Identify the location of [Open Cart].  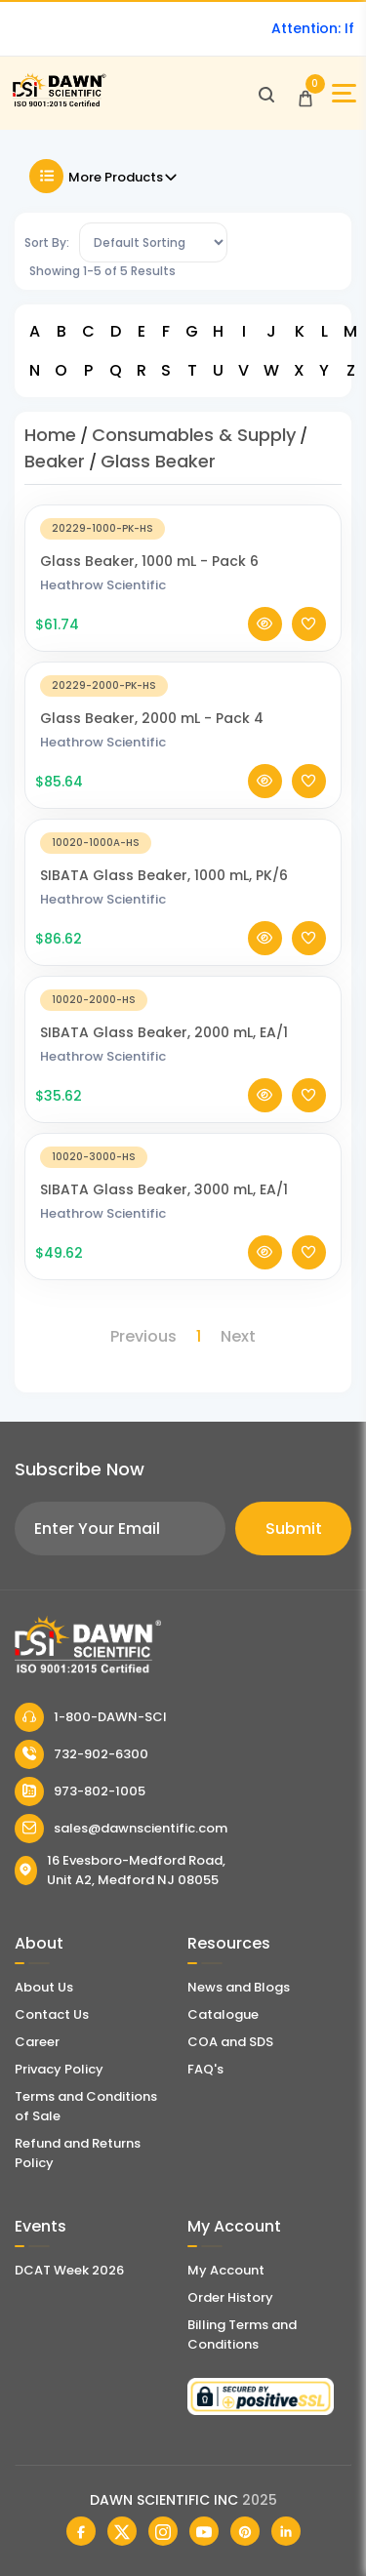
(305, 93).